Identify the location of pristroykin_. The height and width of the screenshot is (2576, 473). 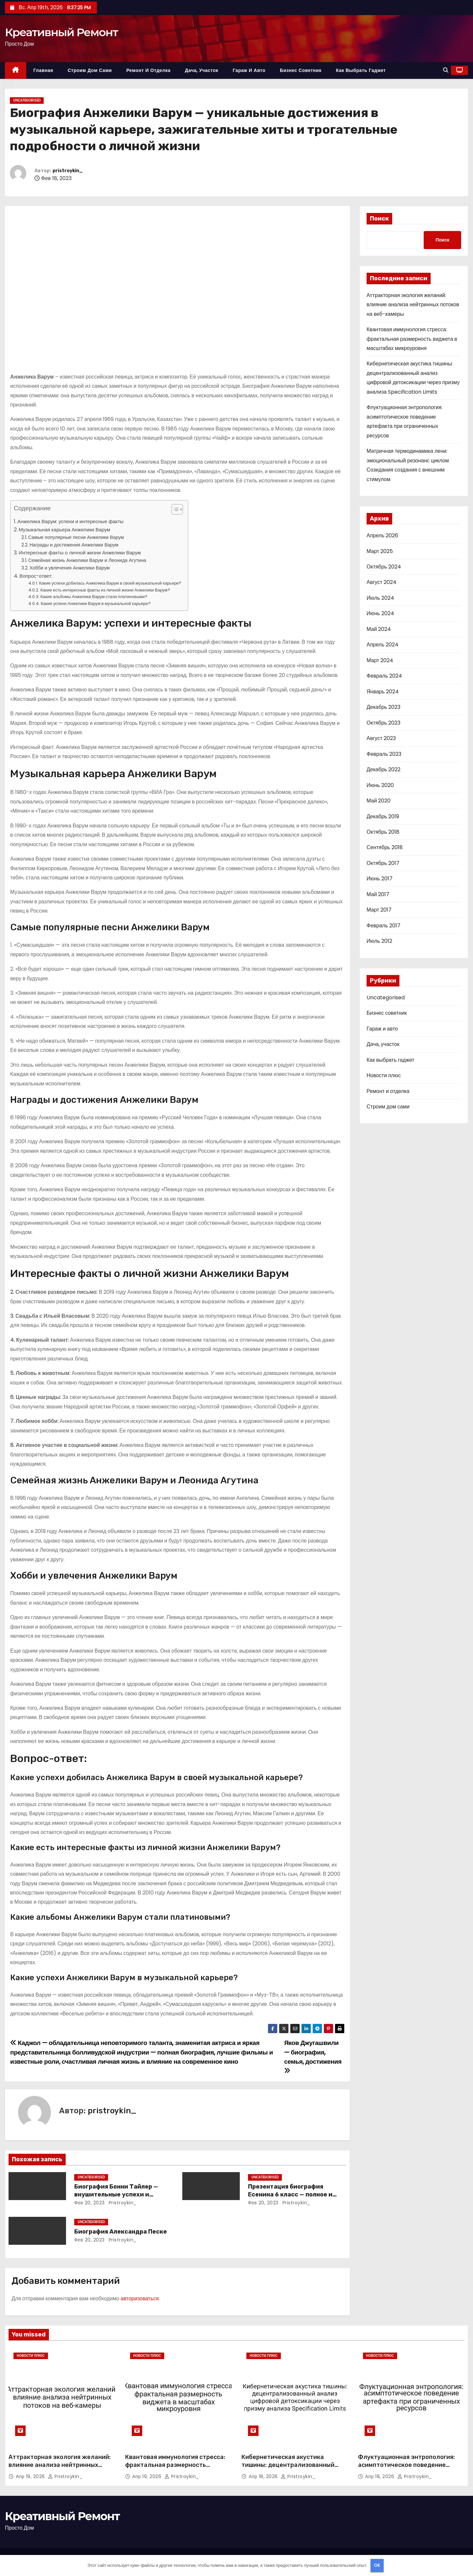
(68, 171).